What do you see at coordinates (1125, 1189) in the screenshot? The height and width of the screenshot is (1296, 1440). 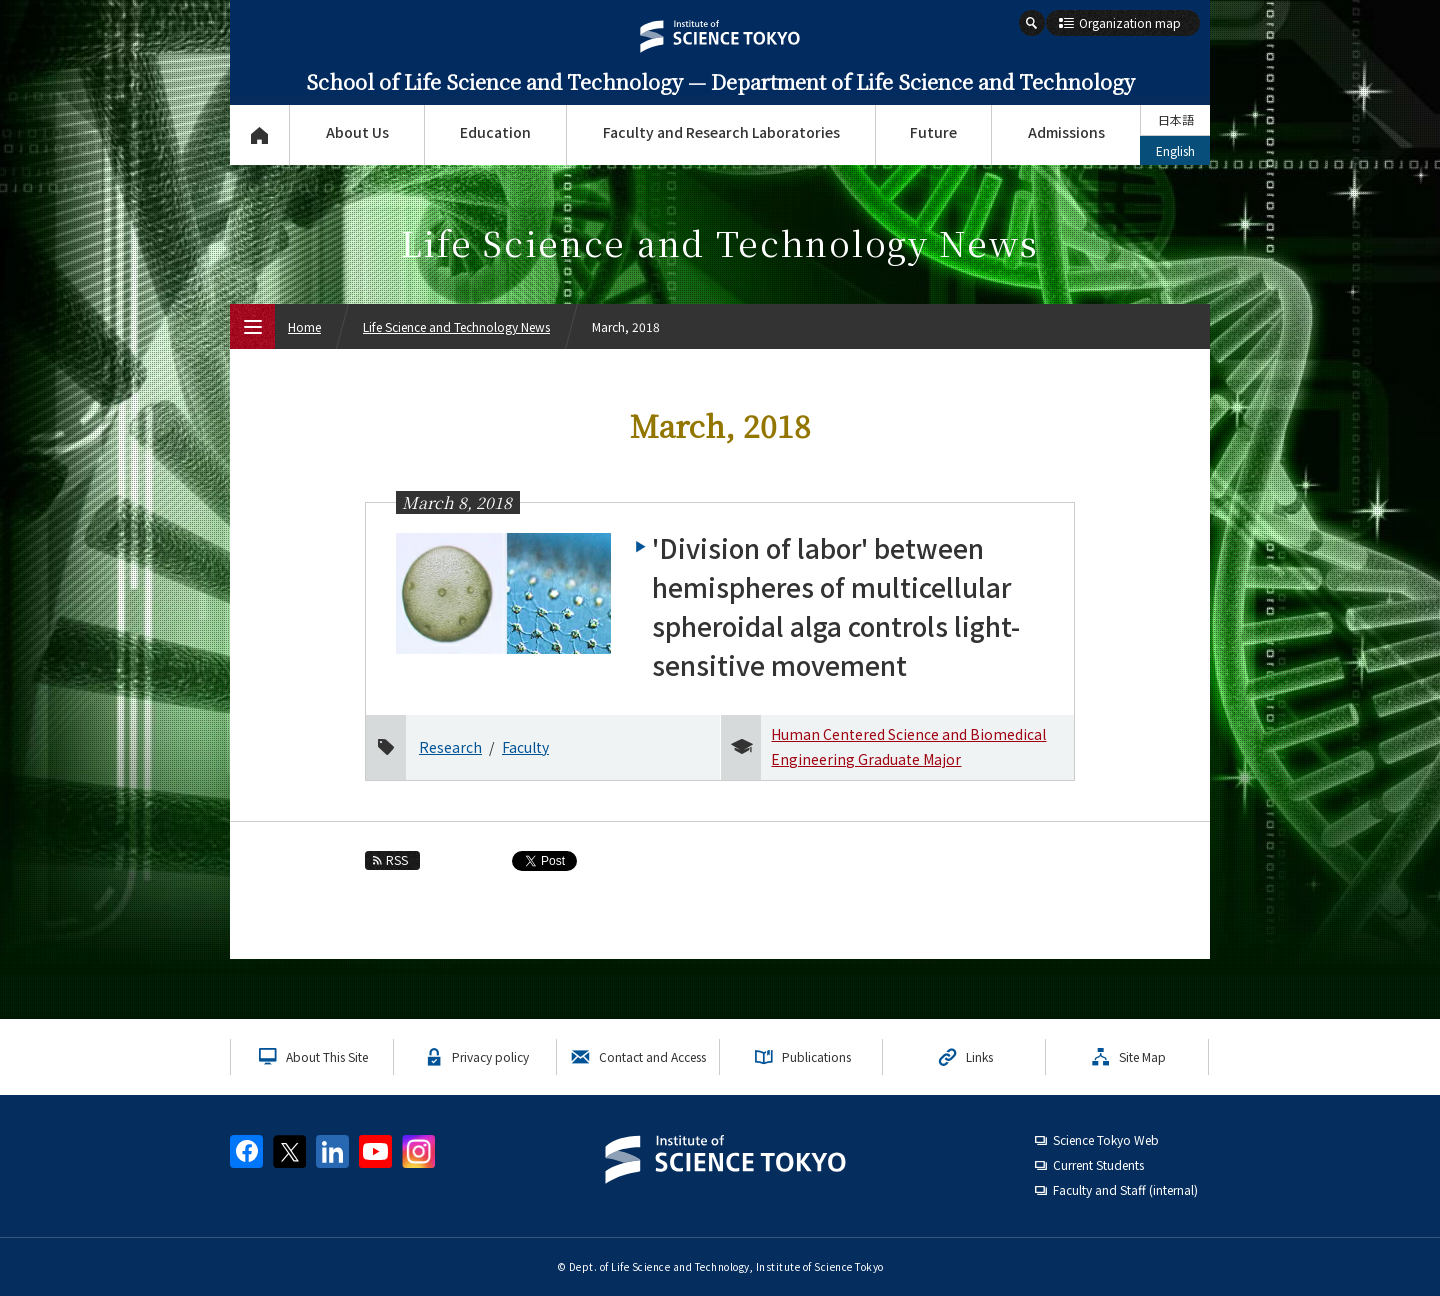 I see `Faculty and Staff (internal)` at bounding box center [1125, 1189].